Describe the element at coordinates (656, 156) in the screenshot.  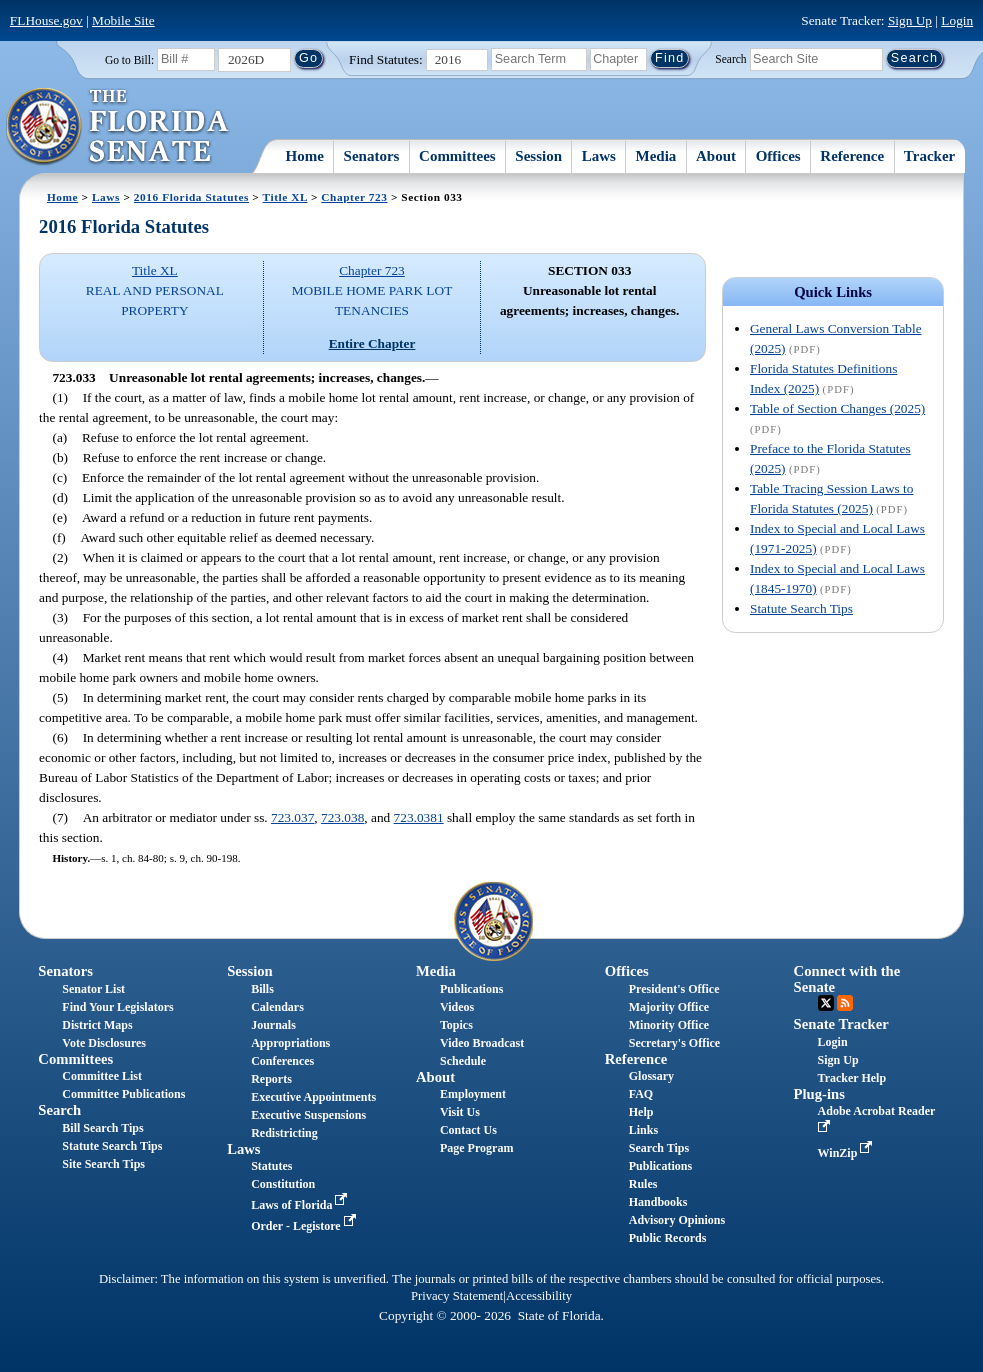
I see `Media` at that location.